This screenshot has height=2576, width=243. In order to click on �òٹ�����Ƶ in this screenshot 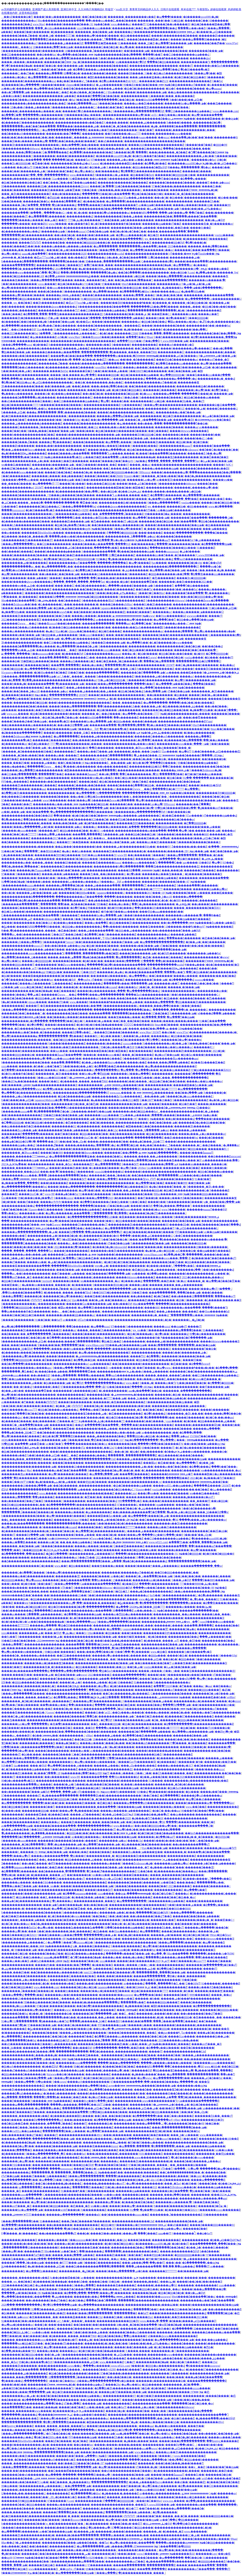, I will do `click(221, 1489)`.